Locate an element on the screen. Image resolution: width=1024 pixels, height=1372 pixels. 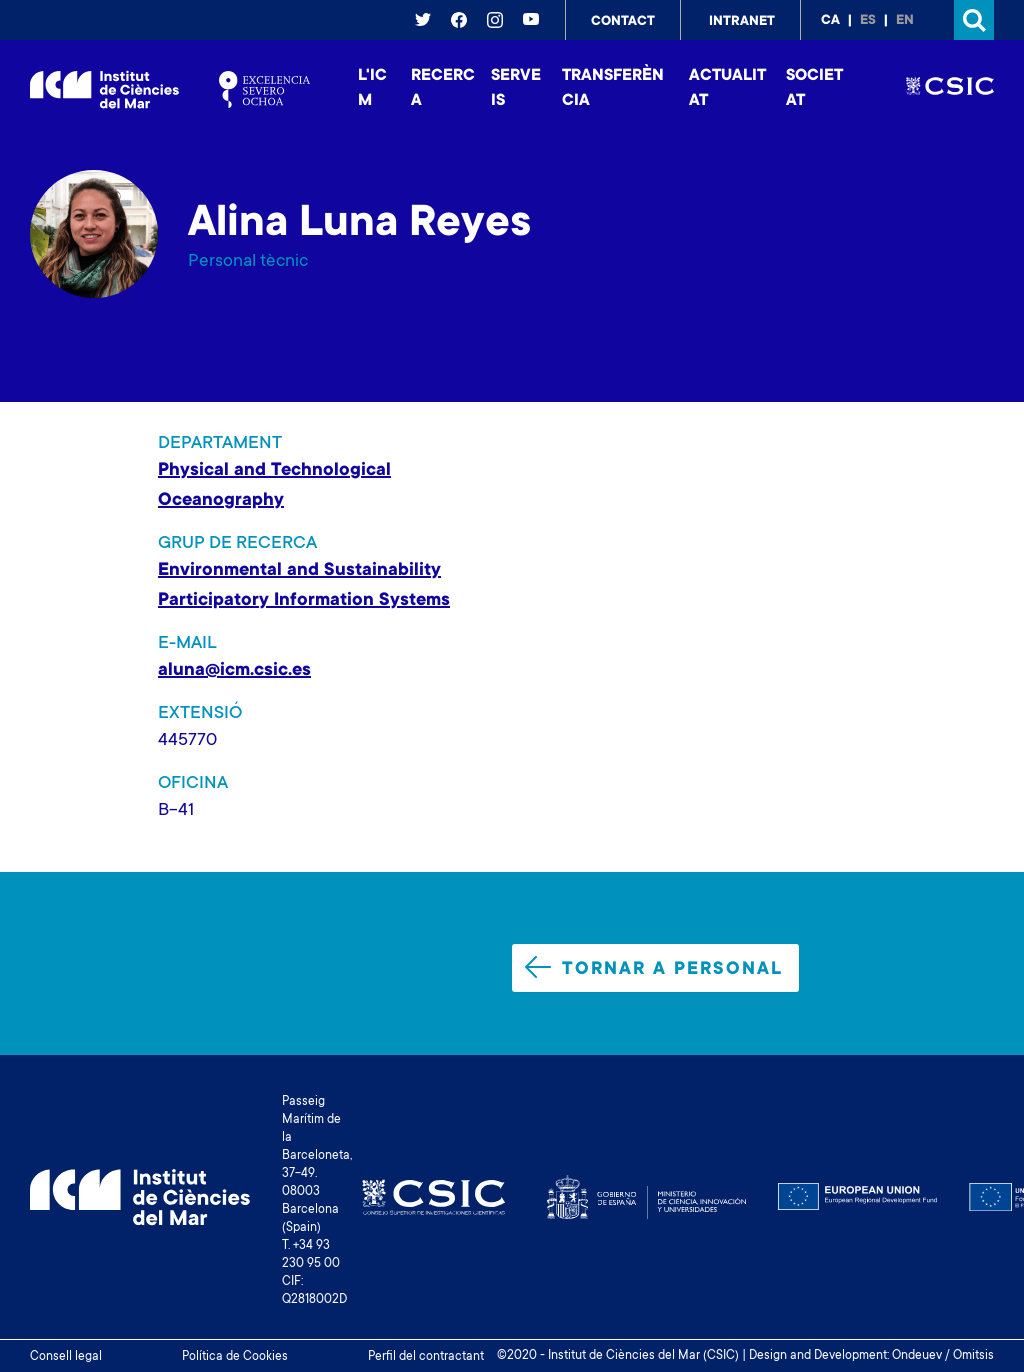
es is located at coordinates (868, 21).